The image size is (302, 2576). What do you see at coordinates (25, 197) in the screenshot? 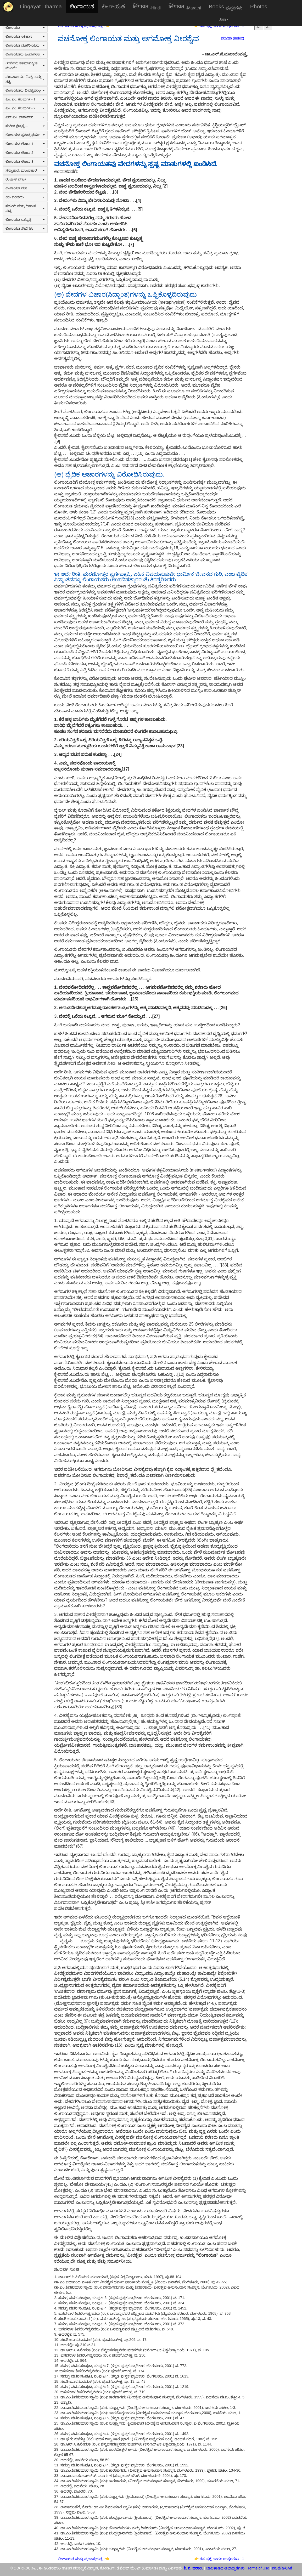
I see `ಕಿರು ಪರಿಚಯ` at bounding box center [25, 197].